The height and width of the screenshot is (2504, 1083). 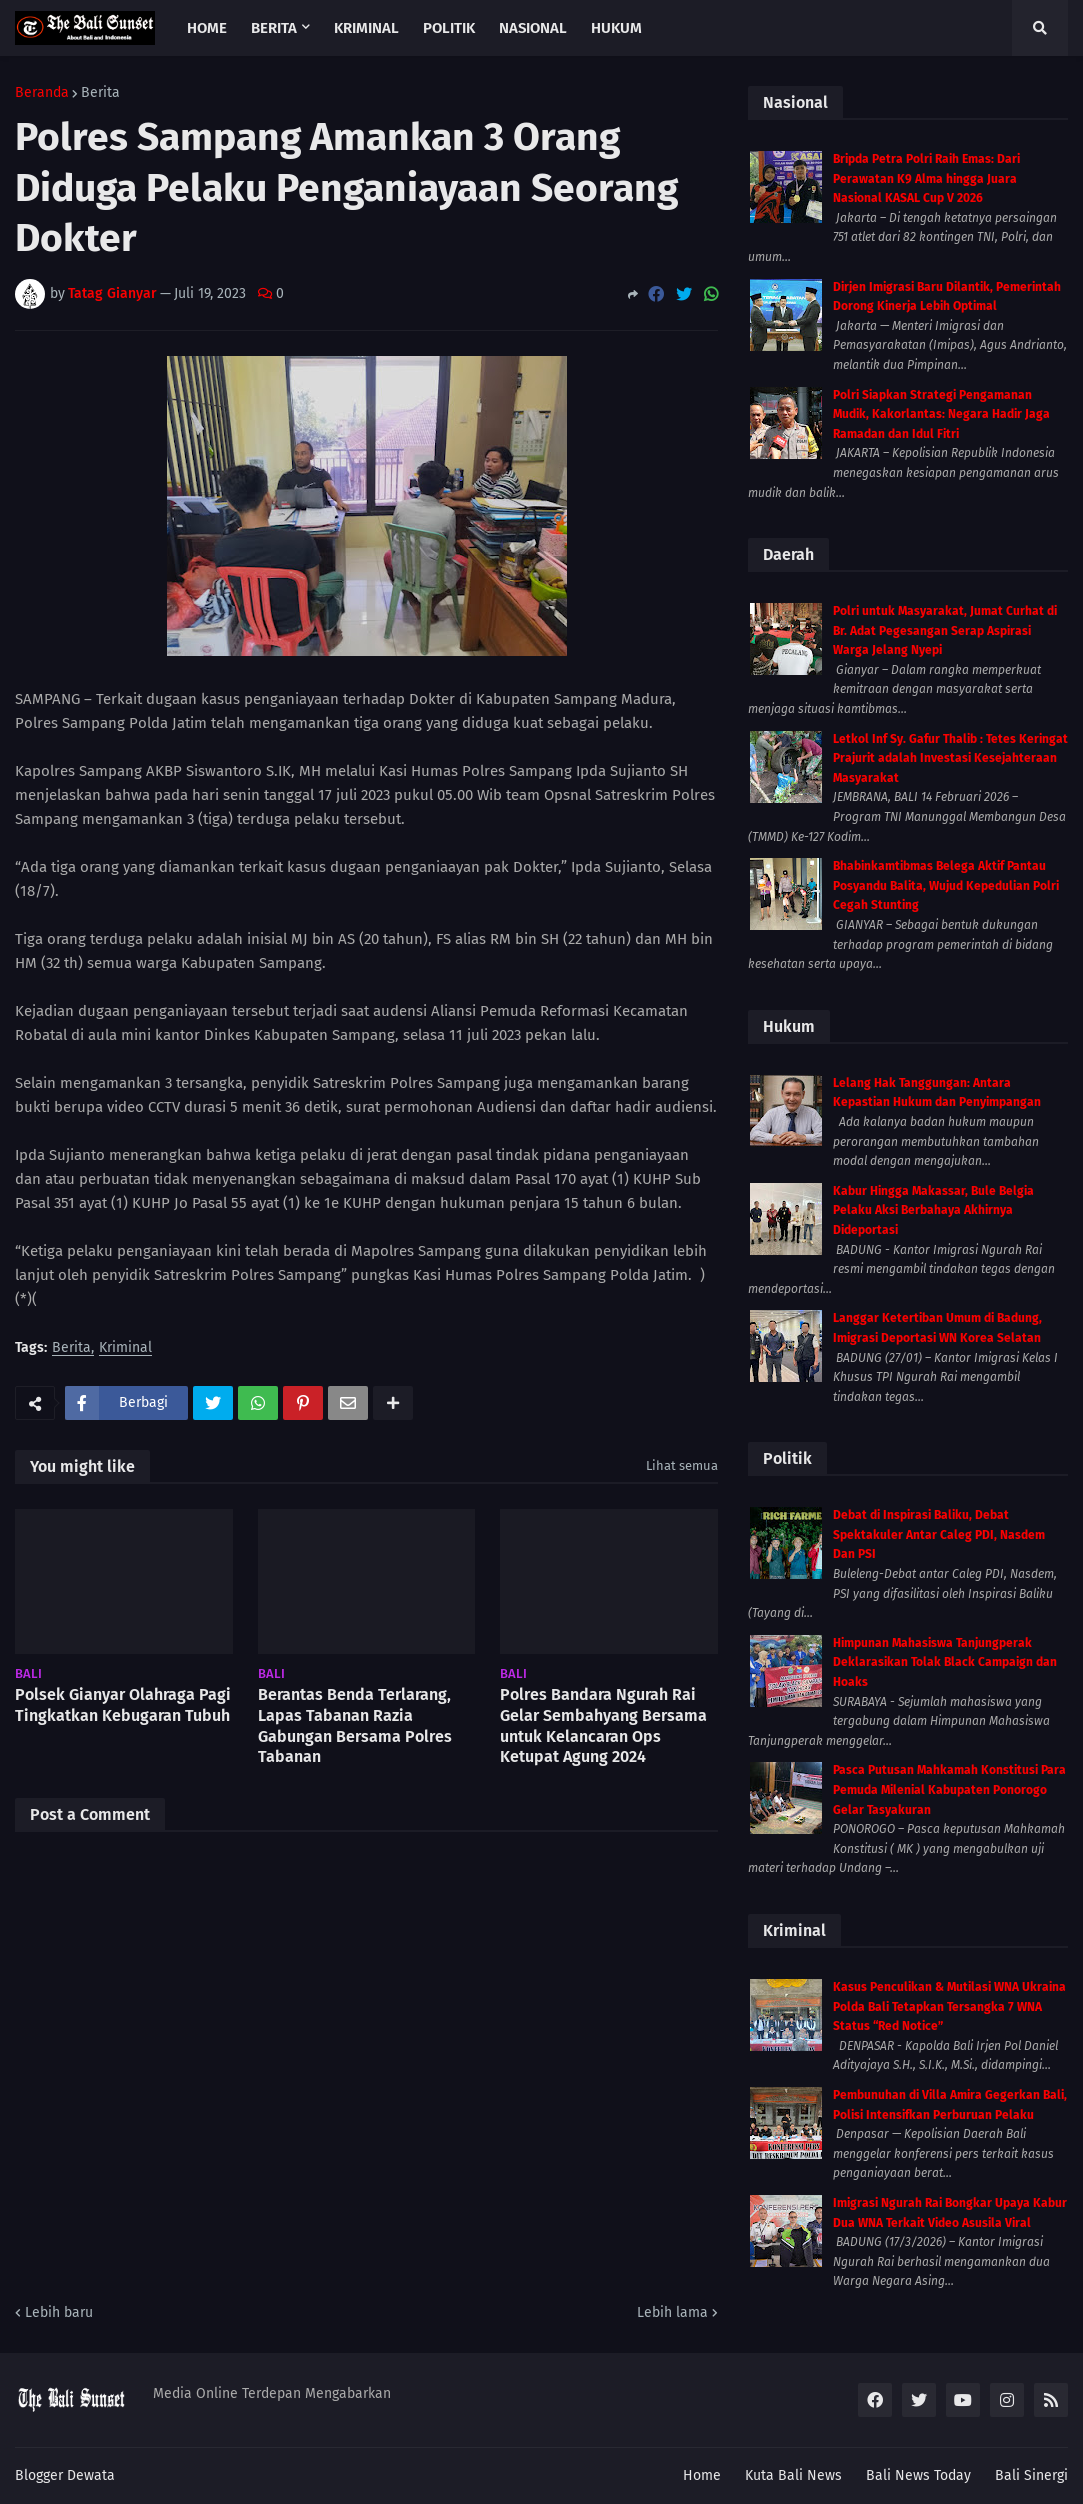 I want to click on Pasca Putusan Mahkamah Konstitusi Para Pemuda Milenial Kabupaten Ponorogo Gelar Tasyakuran, so click(x=949, y=1789).